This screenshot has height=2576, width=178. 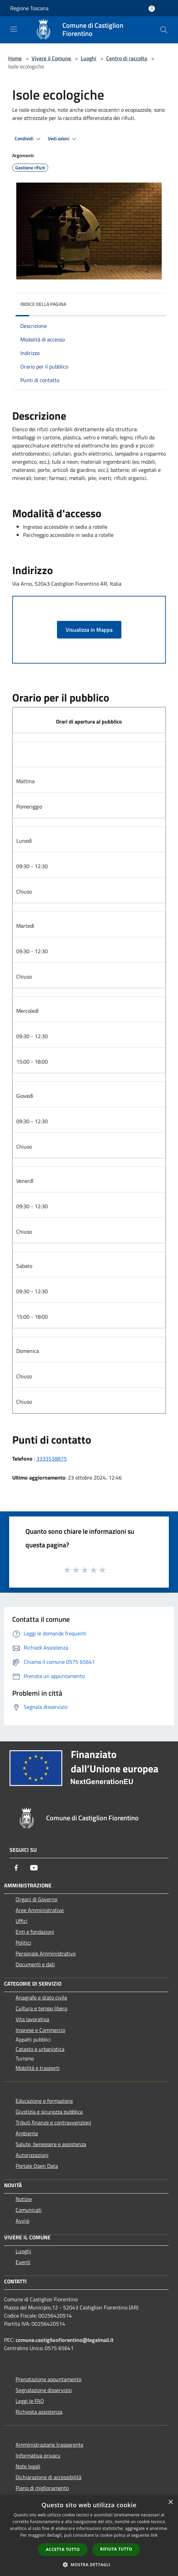 What do you see at coordinates (13, 29) in the screenshot?
I see `[Toggle navigation]` at bounding box center [13, 29].